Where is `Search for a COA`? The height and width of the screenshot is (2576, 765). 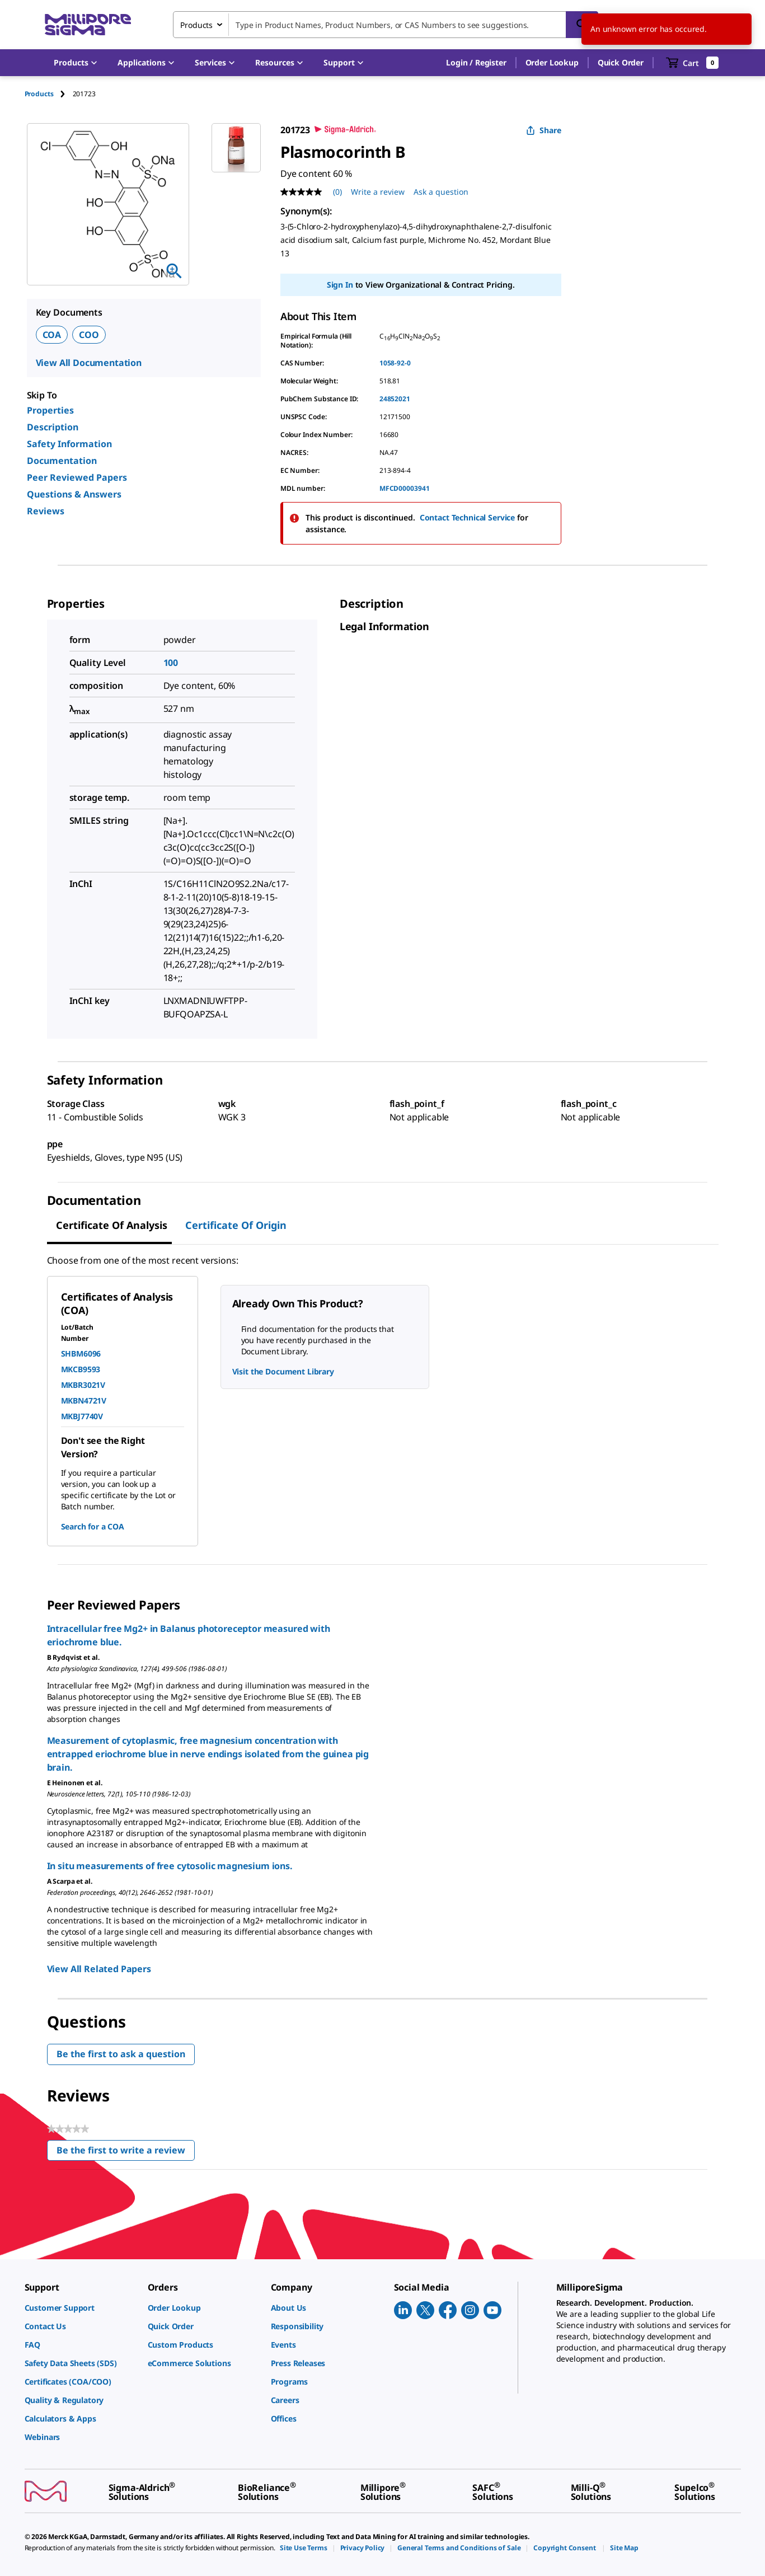 Search for a COA is located at coordinates (92, 1526).